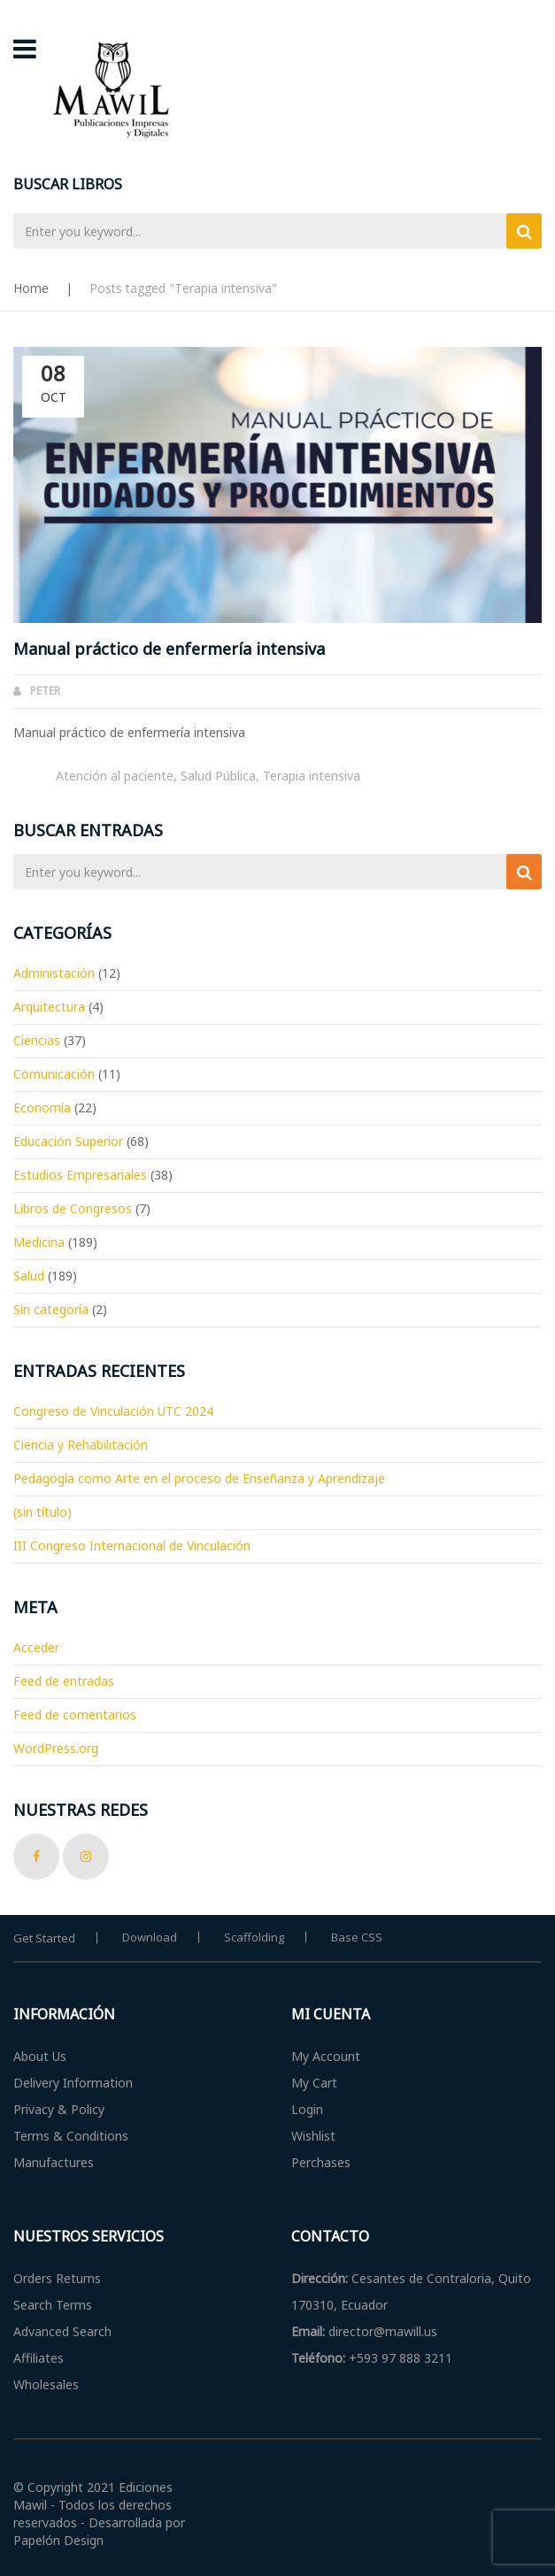 This screenshot has width=555, height=2576. What do you see at coordinates (68, 1141) in the screenshot?
I see `Educación Superior` at bounding box center [68, 1141].